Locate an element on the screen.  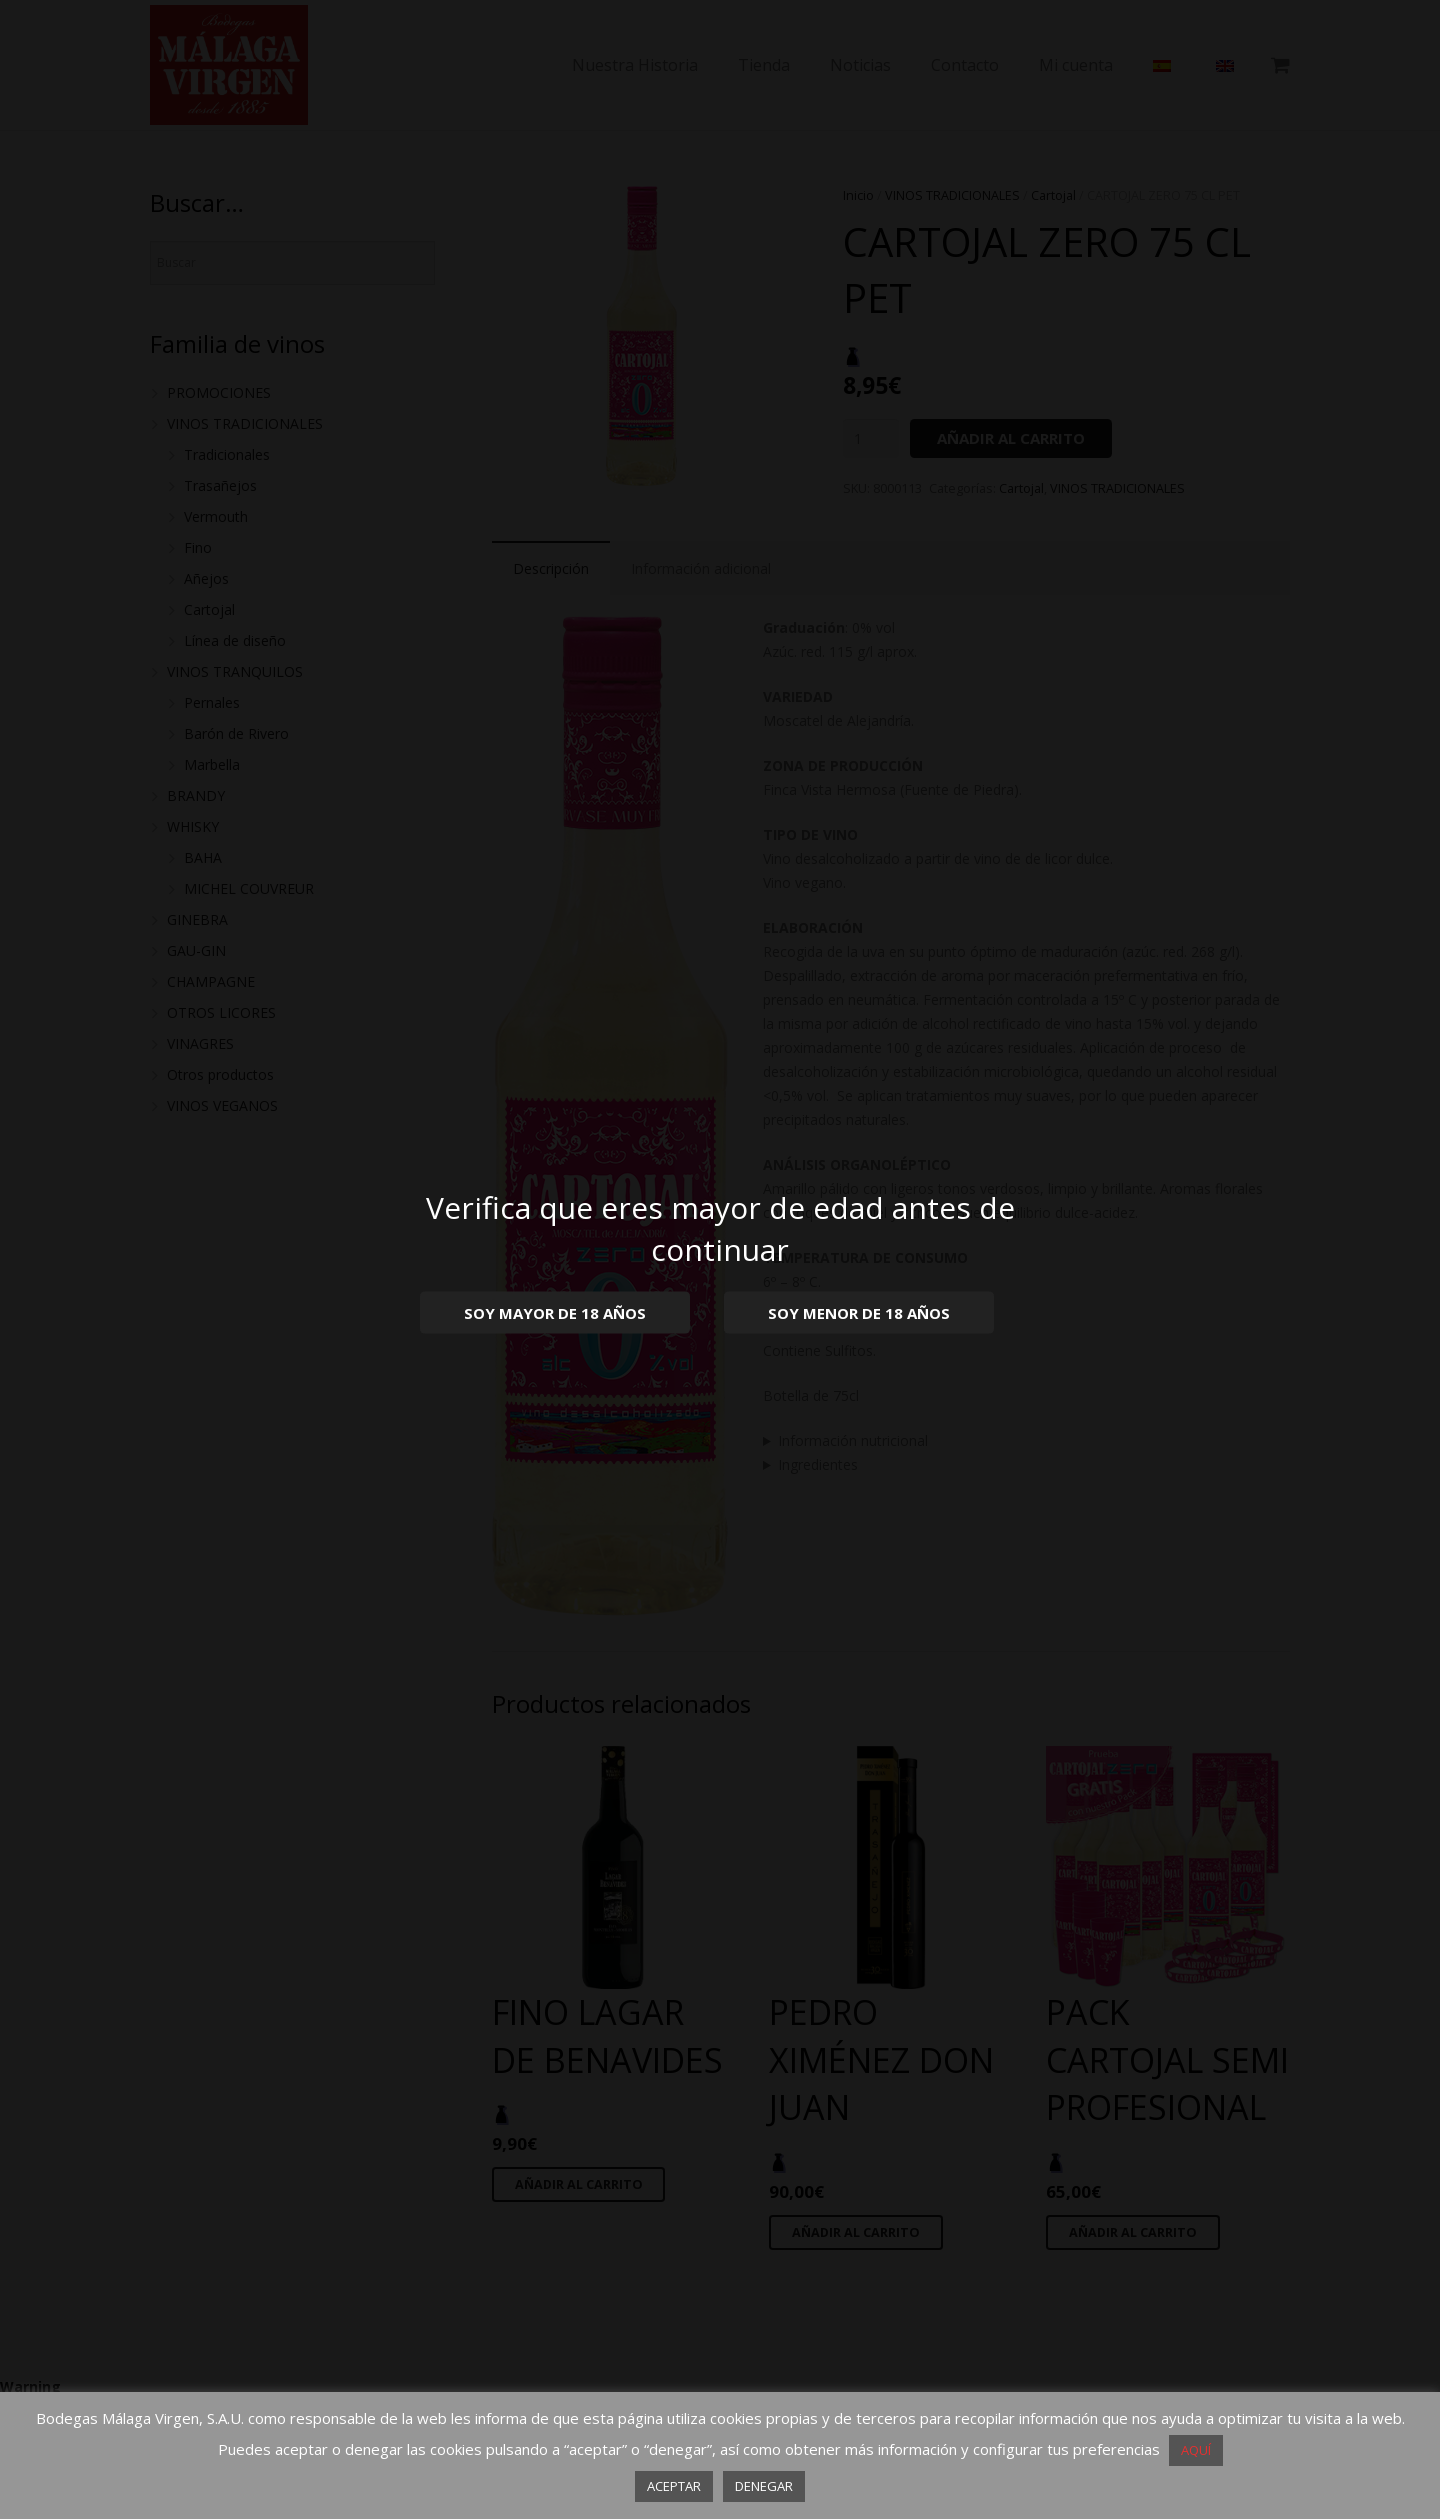
DENEGAR [button] is located at coordinates (764, 2486).